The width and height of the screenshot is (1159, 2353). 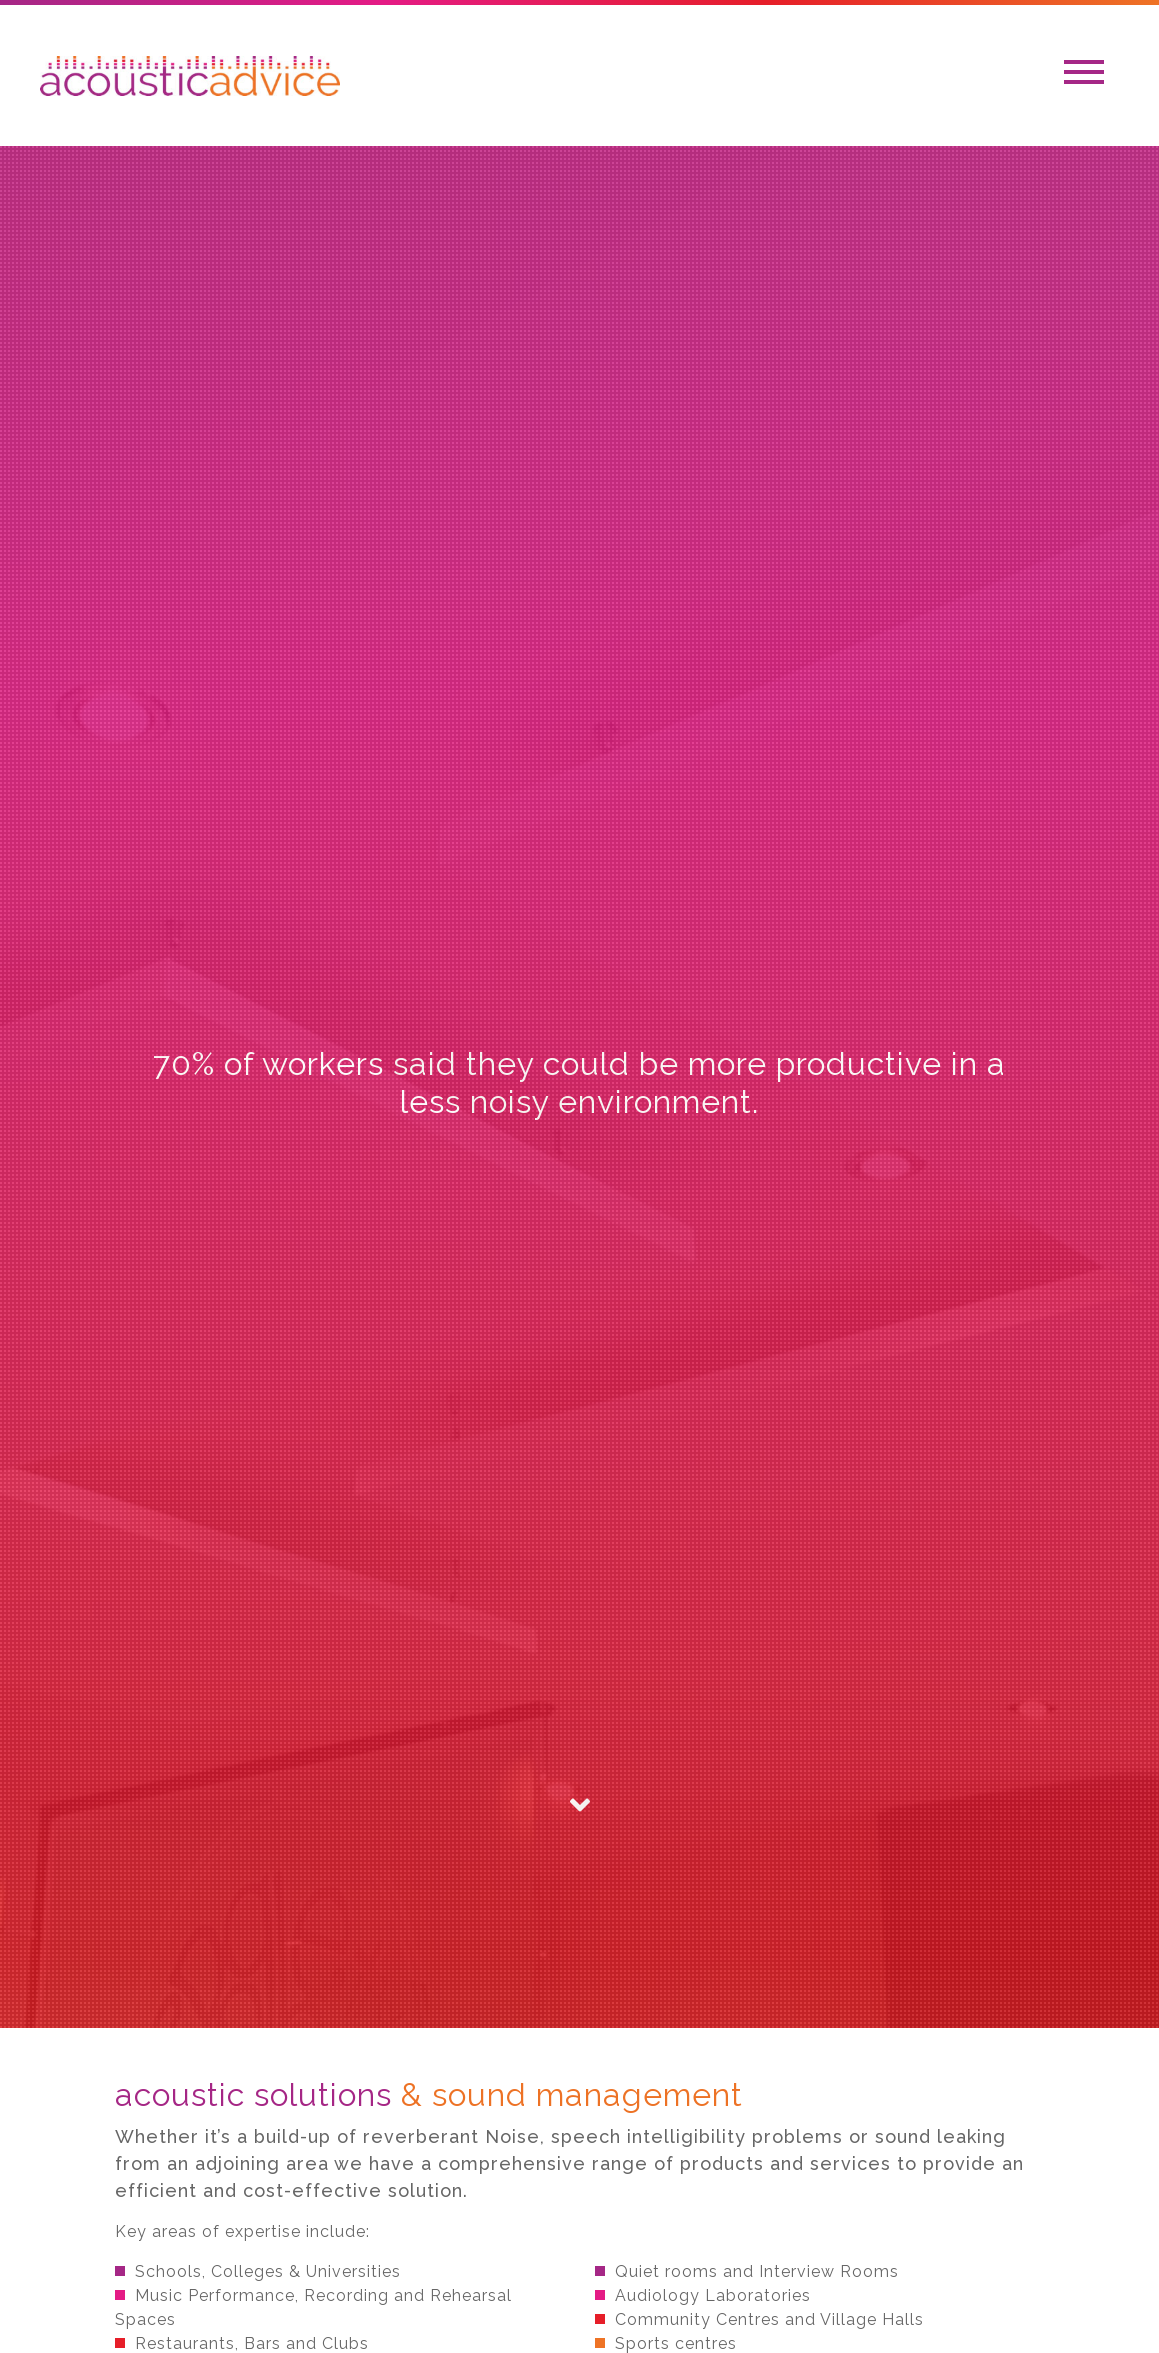 What do you see at coordinates (1084, 75) in the screenshot?
I see `[Toggle navigation]` at bounding box center [1084, 75].